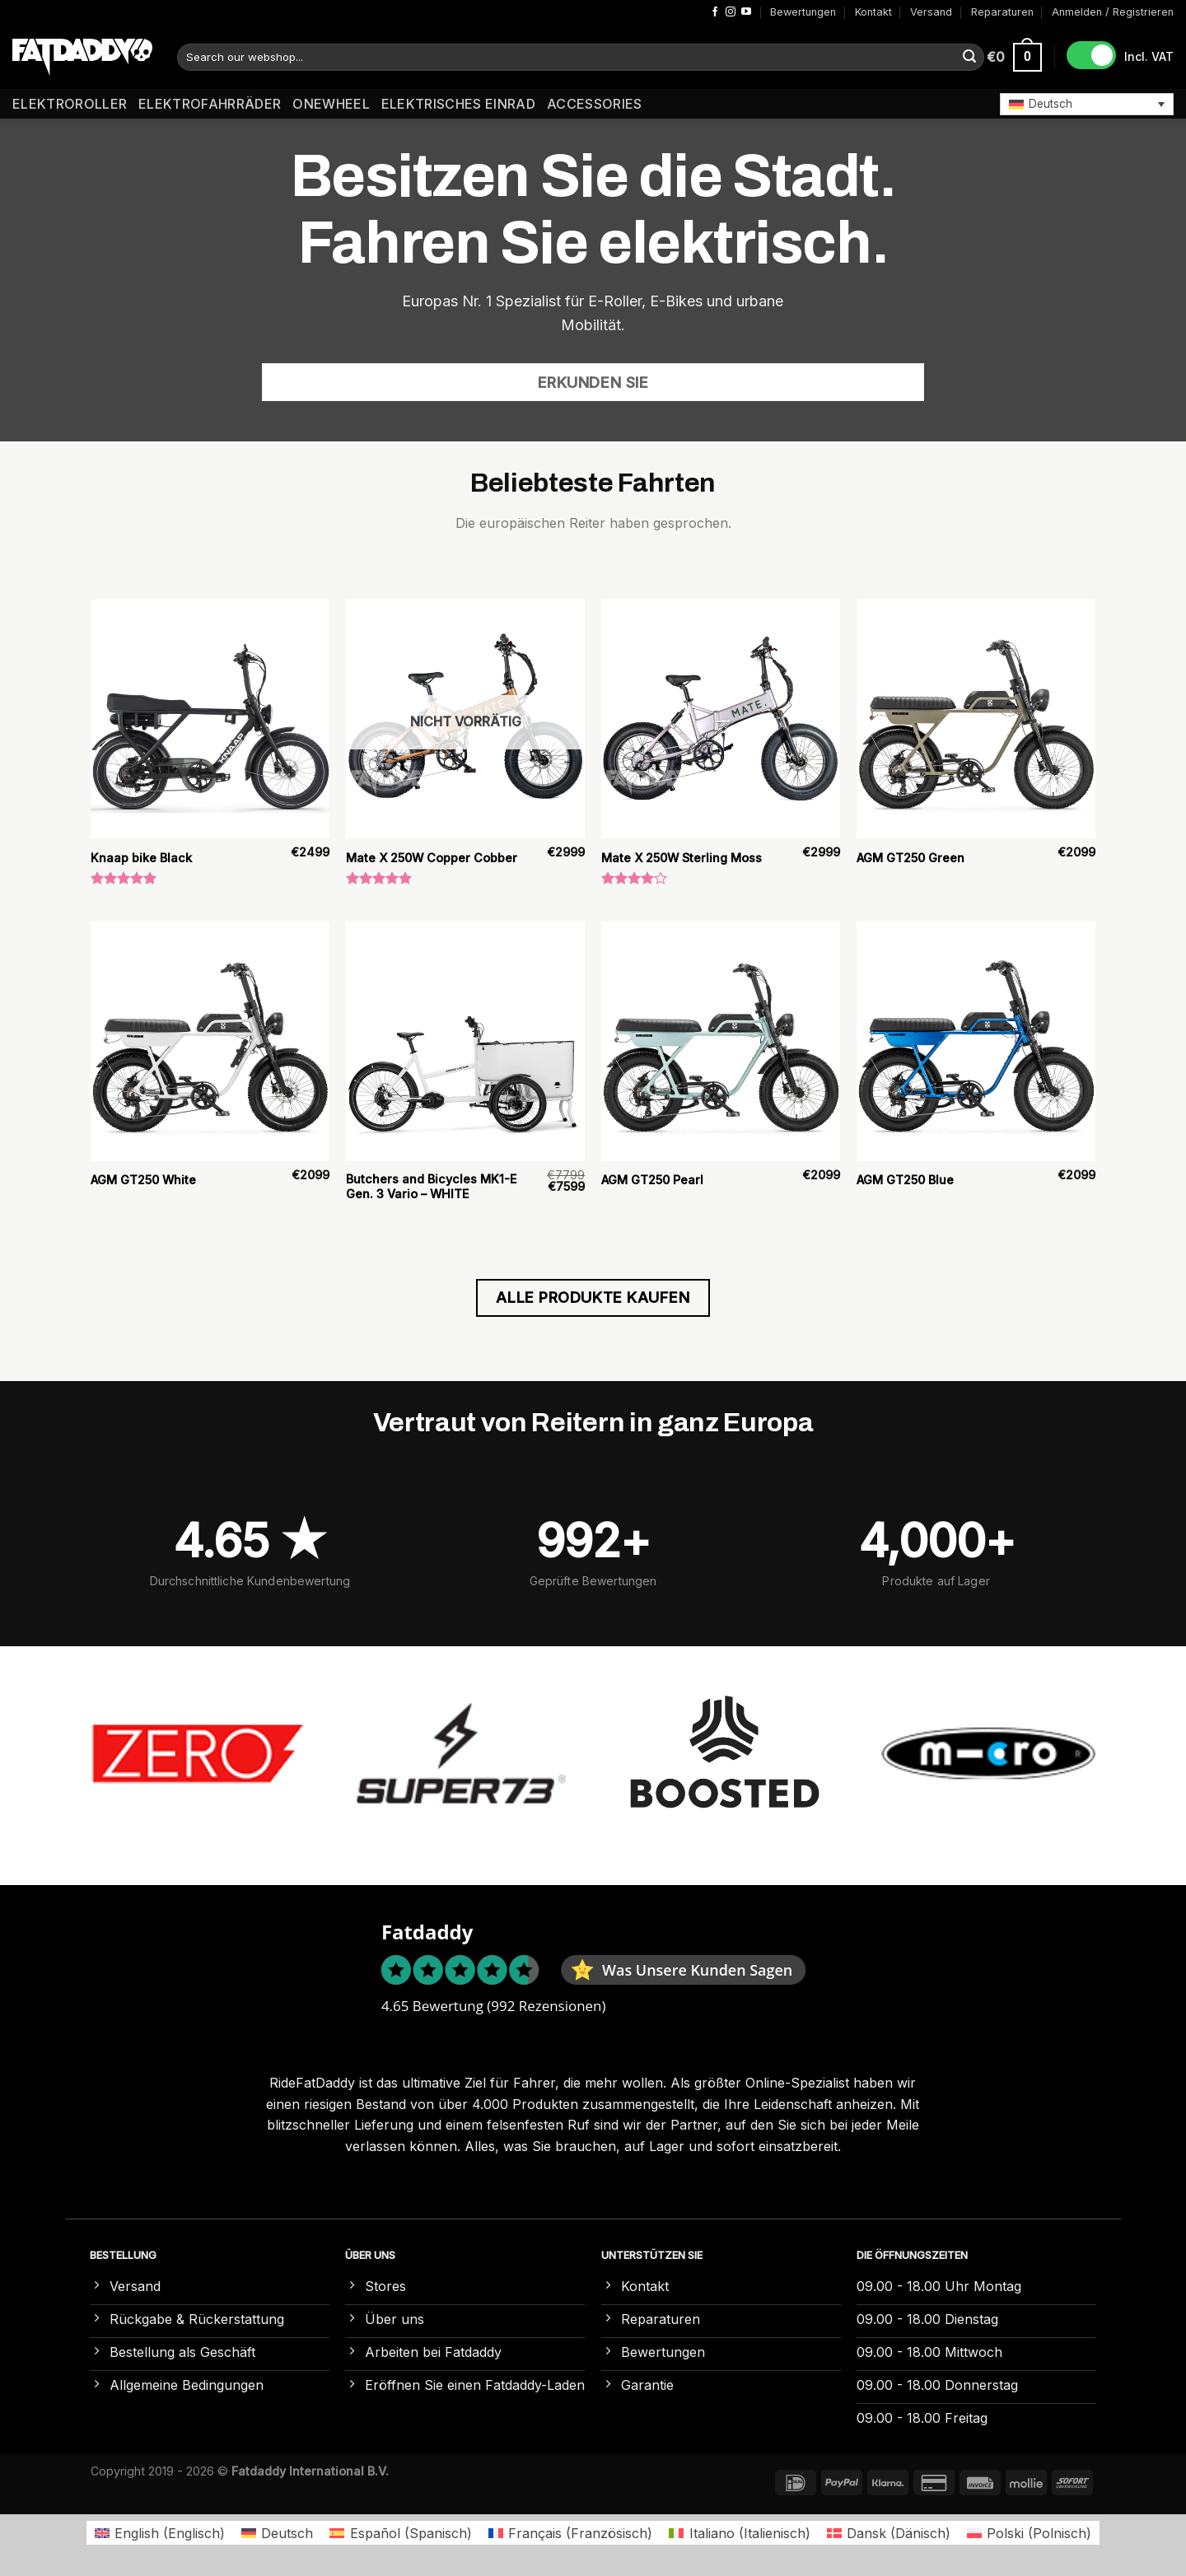 Image resolution: width=1186 pixels, height=2576 pixels. What do you see at coordinates (1002, 12) in the screenshot?
I see `Reparaturen` at bounding box center [1002, 12].